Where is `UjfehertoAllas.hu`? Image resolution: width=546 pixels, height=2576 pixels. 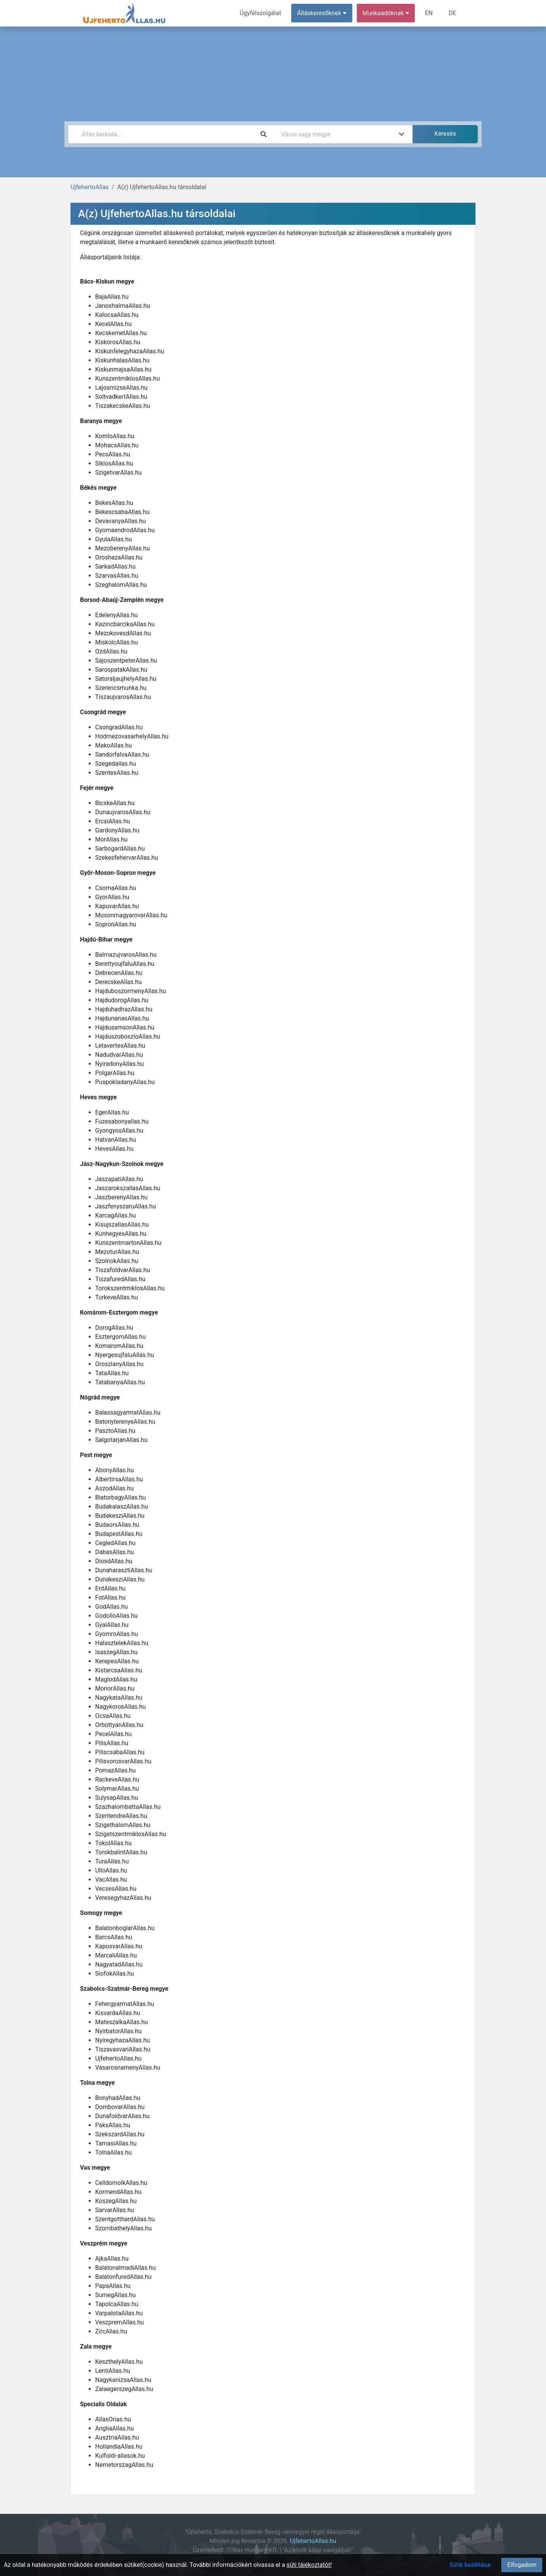
UjfehertoAllas.hu is located at coordinates (313, 2541).